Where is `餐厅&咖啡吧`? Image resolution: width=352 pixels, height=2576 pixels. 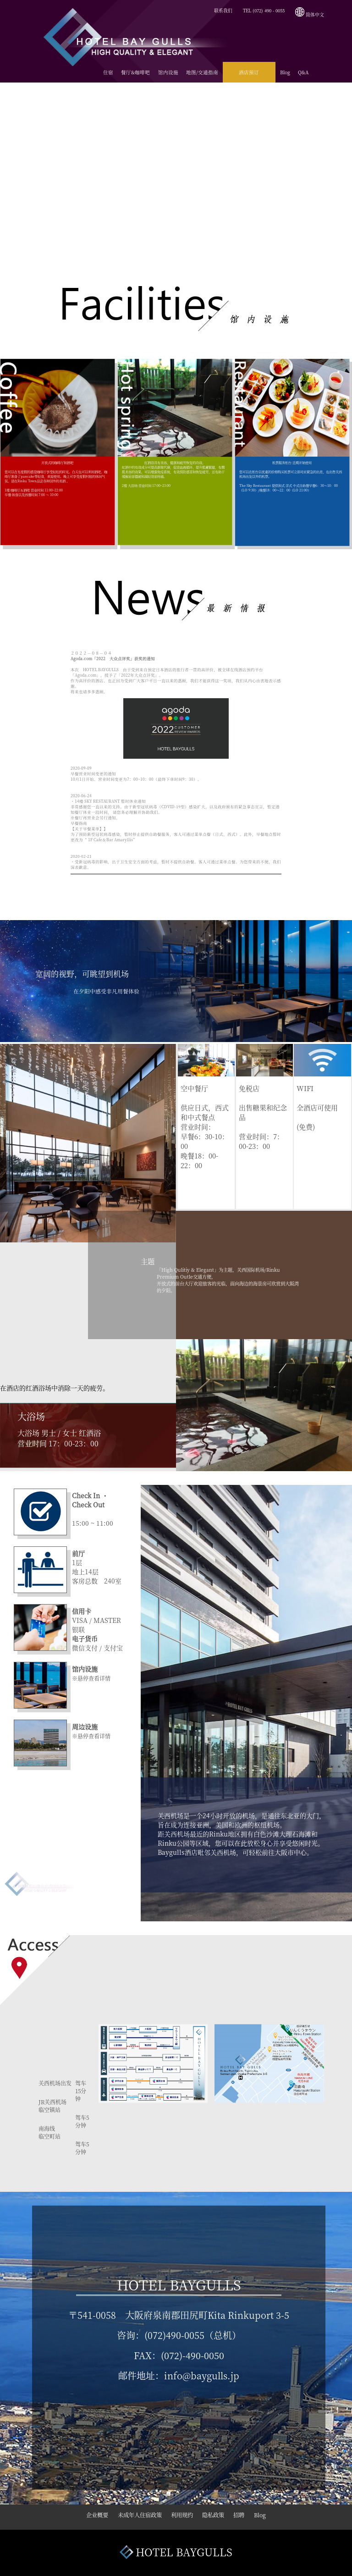
餐厅&咖啡吧 is located at coordinates (135, 72).